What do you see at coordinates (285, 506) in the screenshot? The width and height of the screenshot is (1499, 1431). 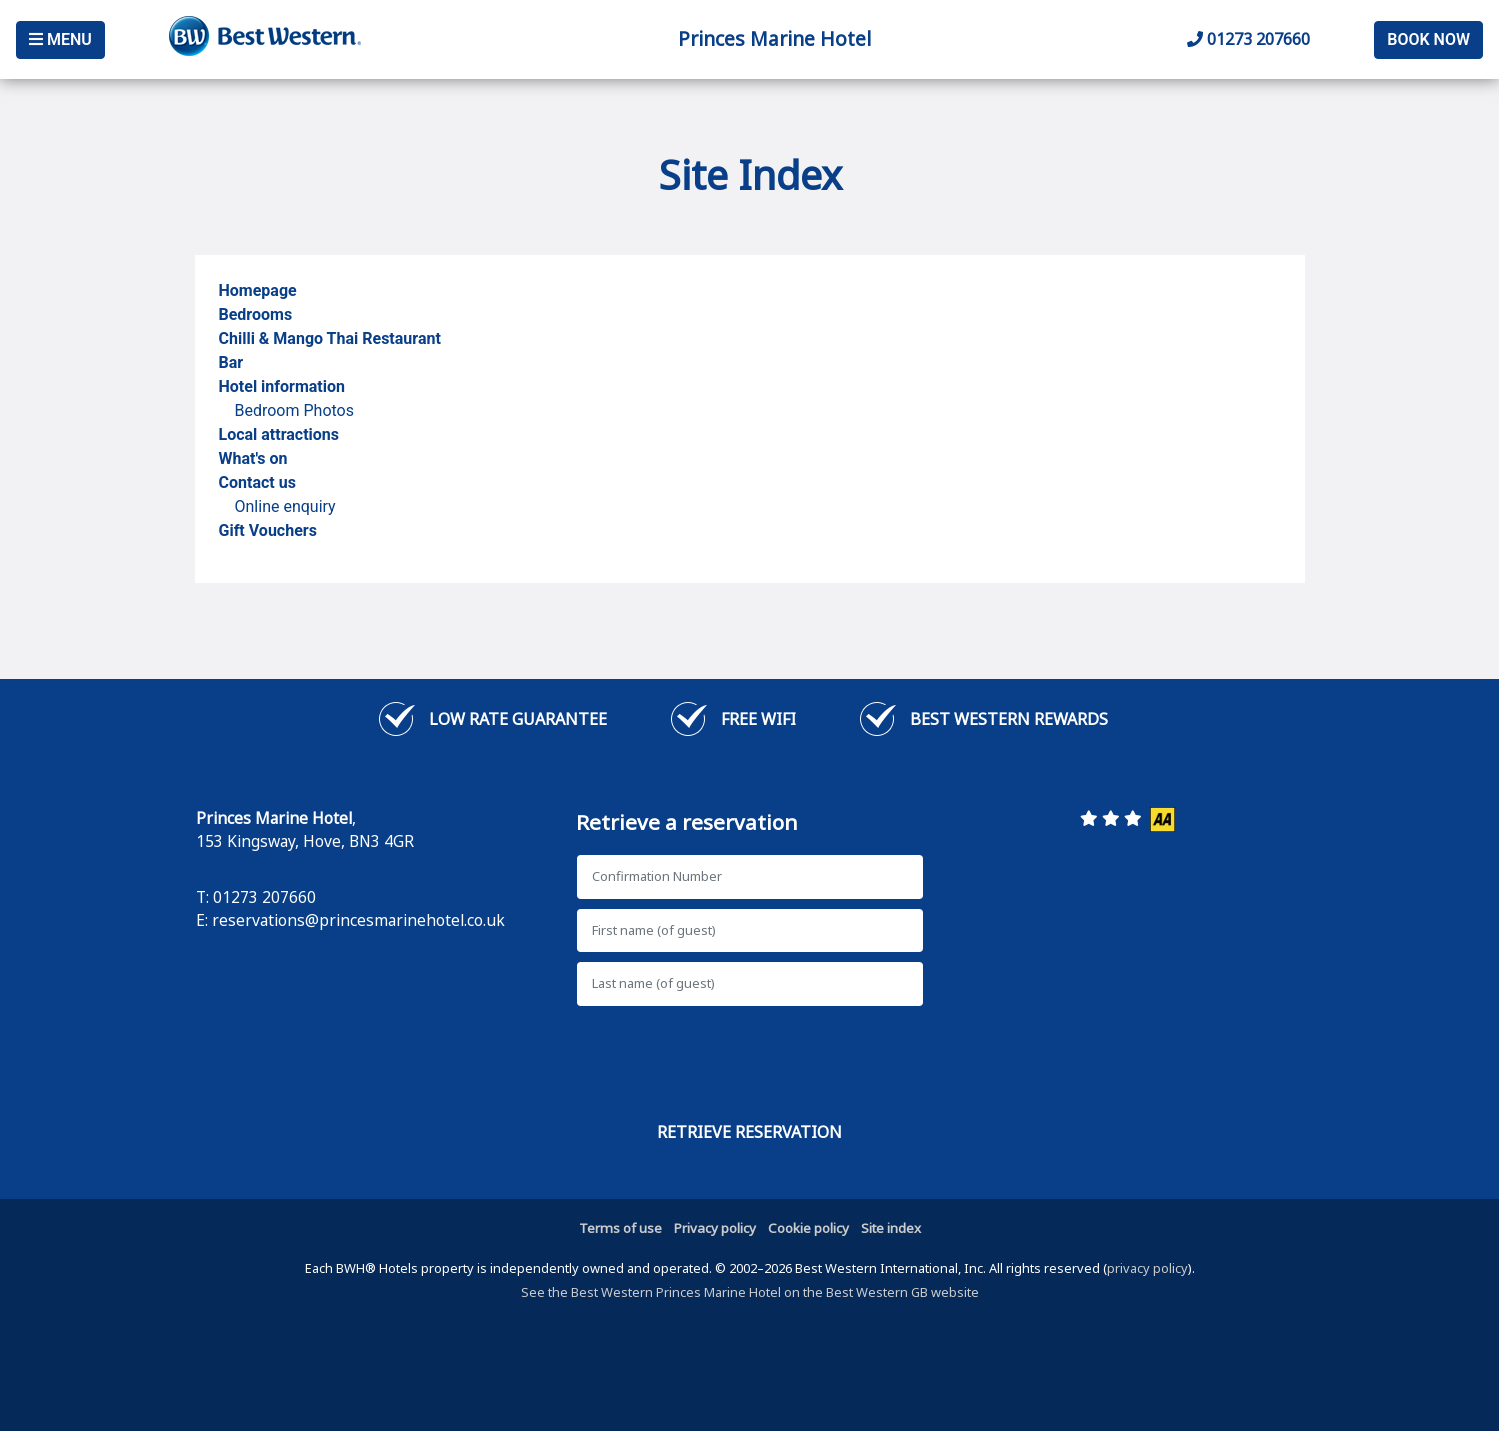 I see `Online enquiry` at bounding box center [285, 506].